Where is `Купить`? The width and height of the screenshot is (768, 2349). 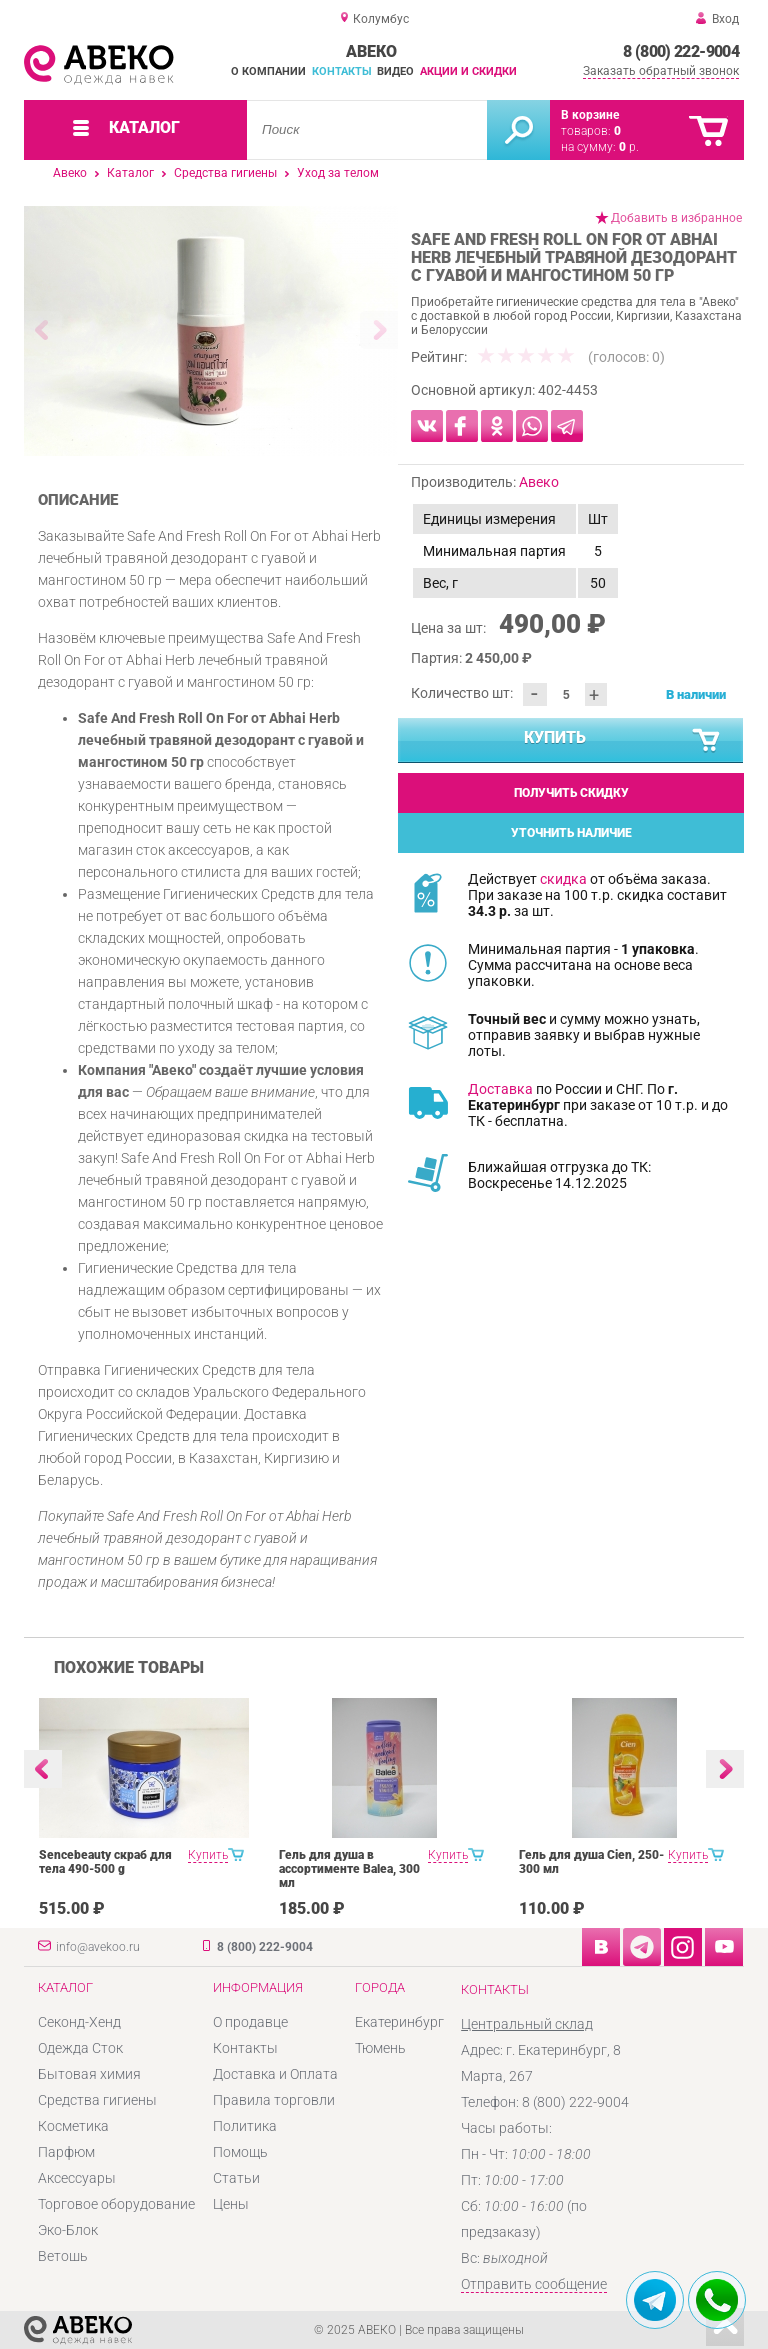 Купить is located at coordinates (623, 741).